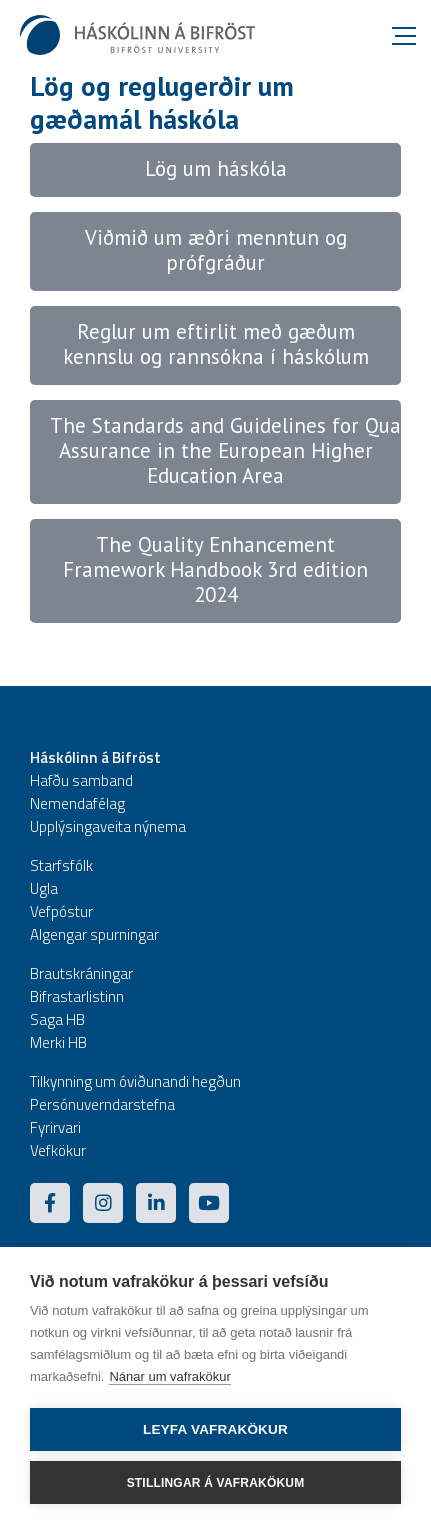 This screenshot has height=1529, width=431. What do you see at coordinates (81, 780) in the screenshot?
I see `Hafðu samband` at bounding box center [81, 780].